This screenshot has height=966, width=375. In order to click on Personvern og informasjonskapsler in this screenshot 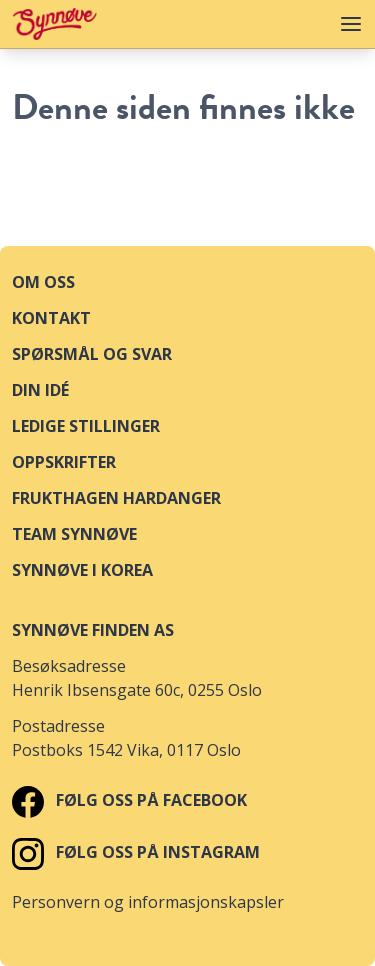, I will do `click(148, 902)`.